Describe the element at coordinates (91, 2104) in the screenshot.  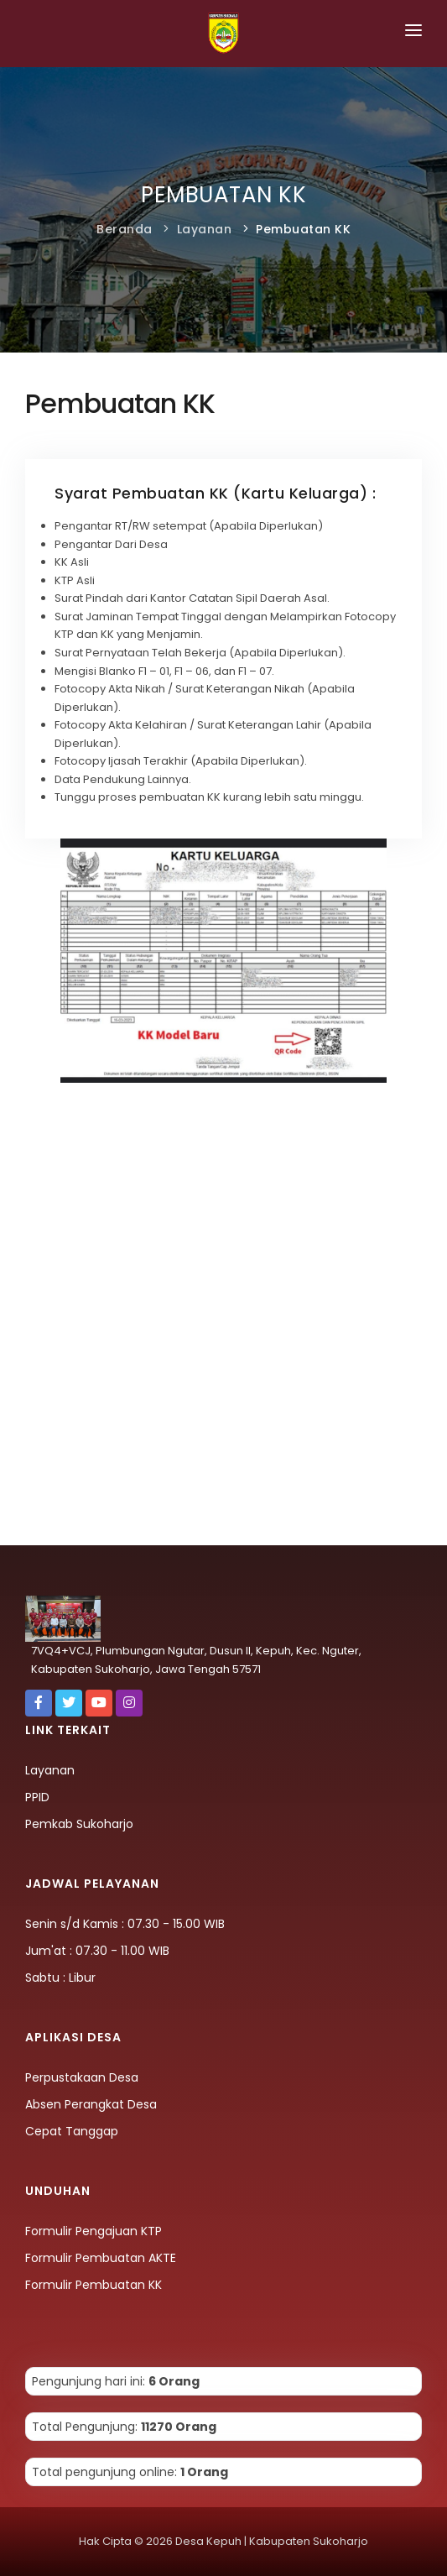
I see `Absen Perangkat Desa` at that location.